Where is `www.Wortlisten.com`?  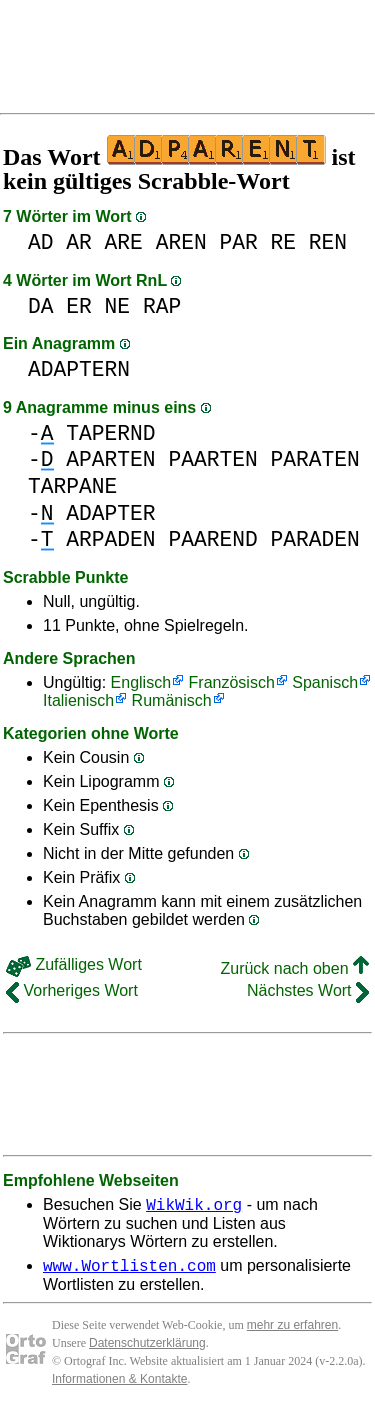
www.Wortlisten.com is located at coordinates (129, 1271).